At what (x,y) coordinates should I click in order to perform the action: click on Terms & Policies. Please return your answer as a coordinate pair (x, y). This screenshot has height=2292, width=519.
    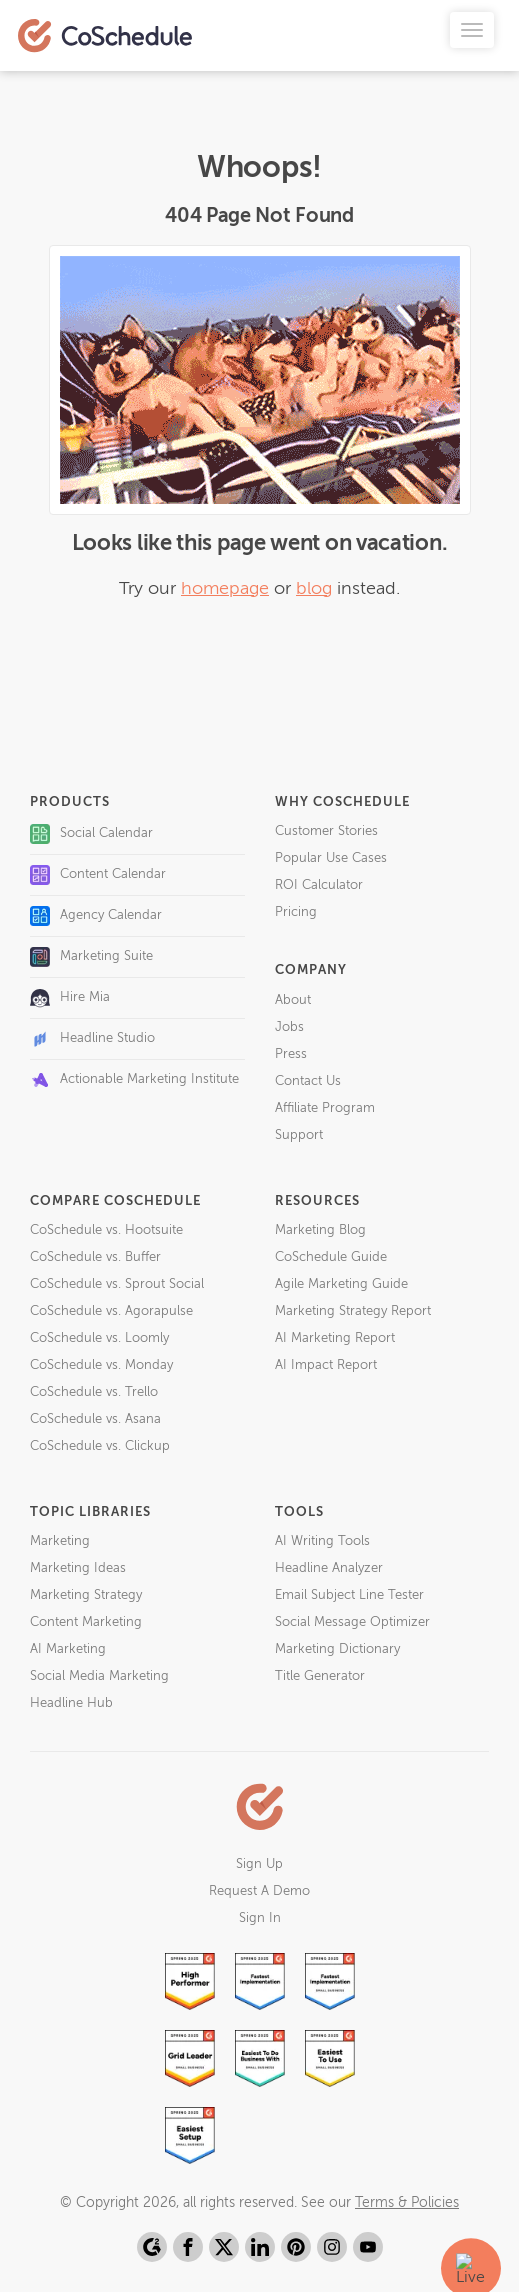
    Looking at the image, I should click on (407, 2203).